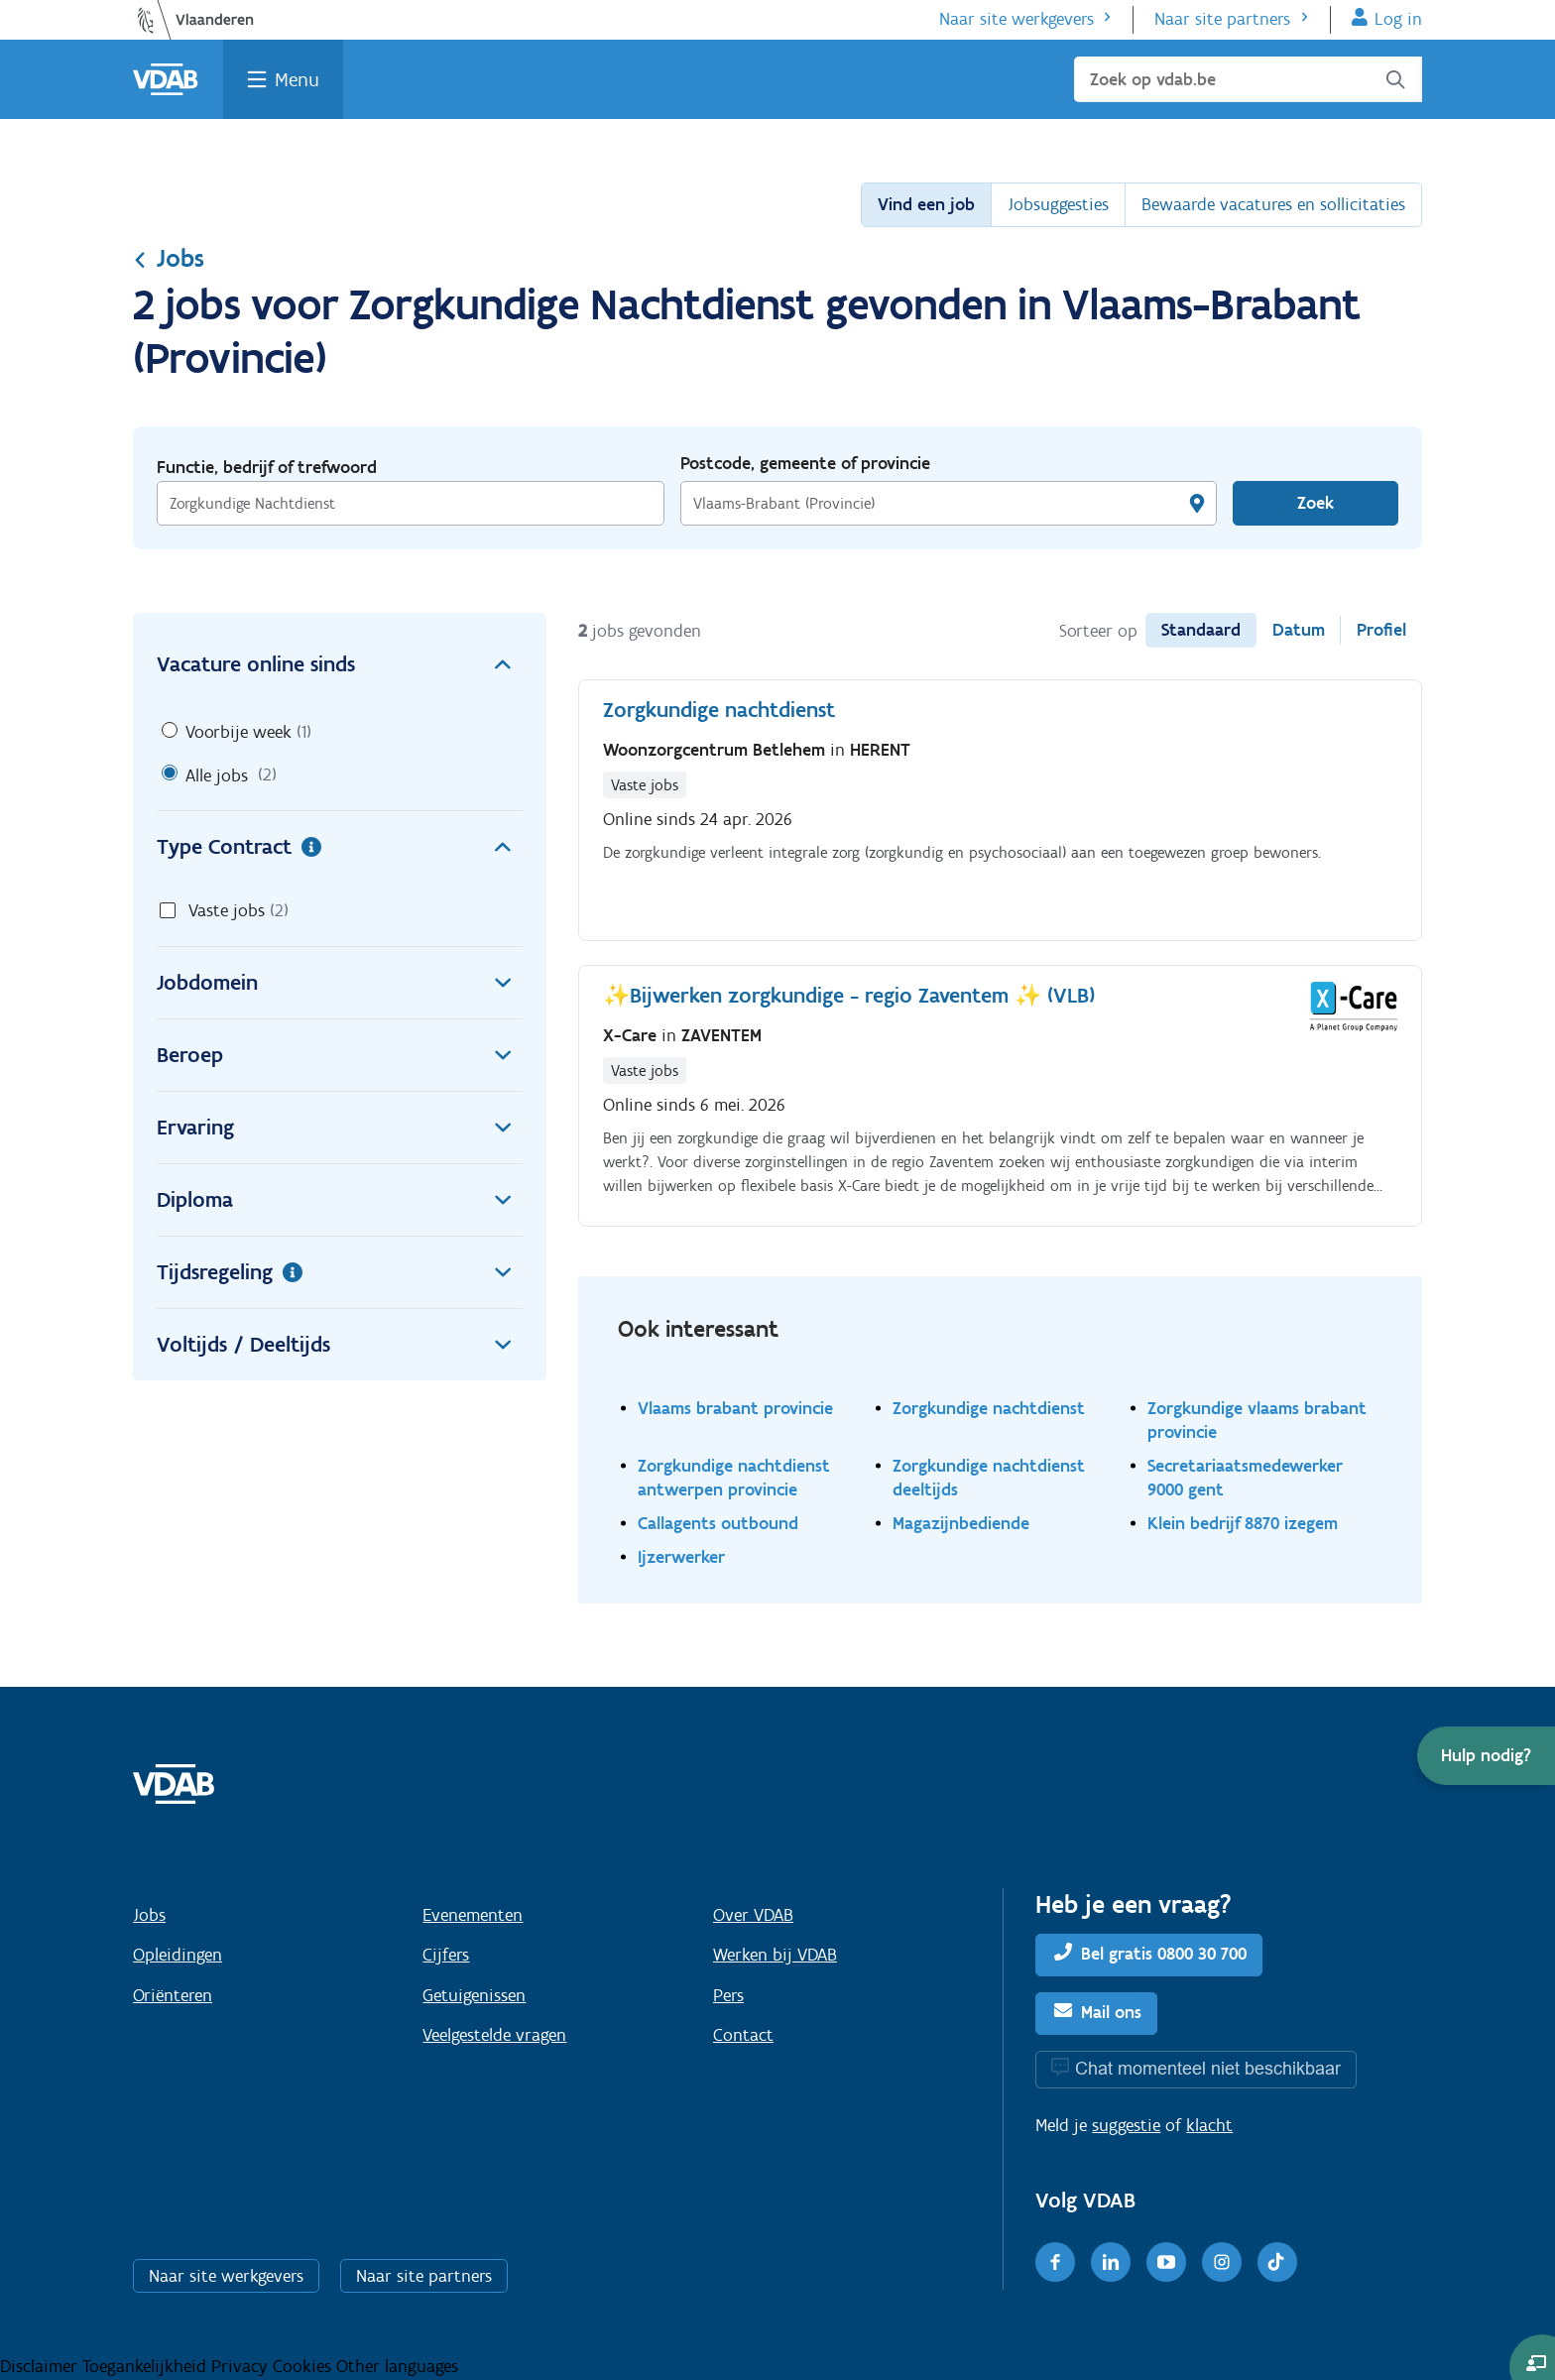  Describe the element at coordinates (743, 2035) in the screenshot. I see `Contact` at that location.